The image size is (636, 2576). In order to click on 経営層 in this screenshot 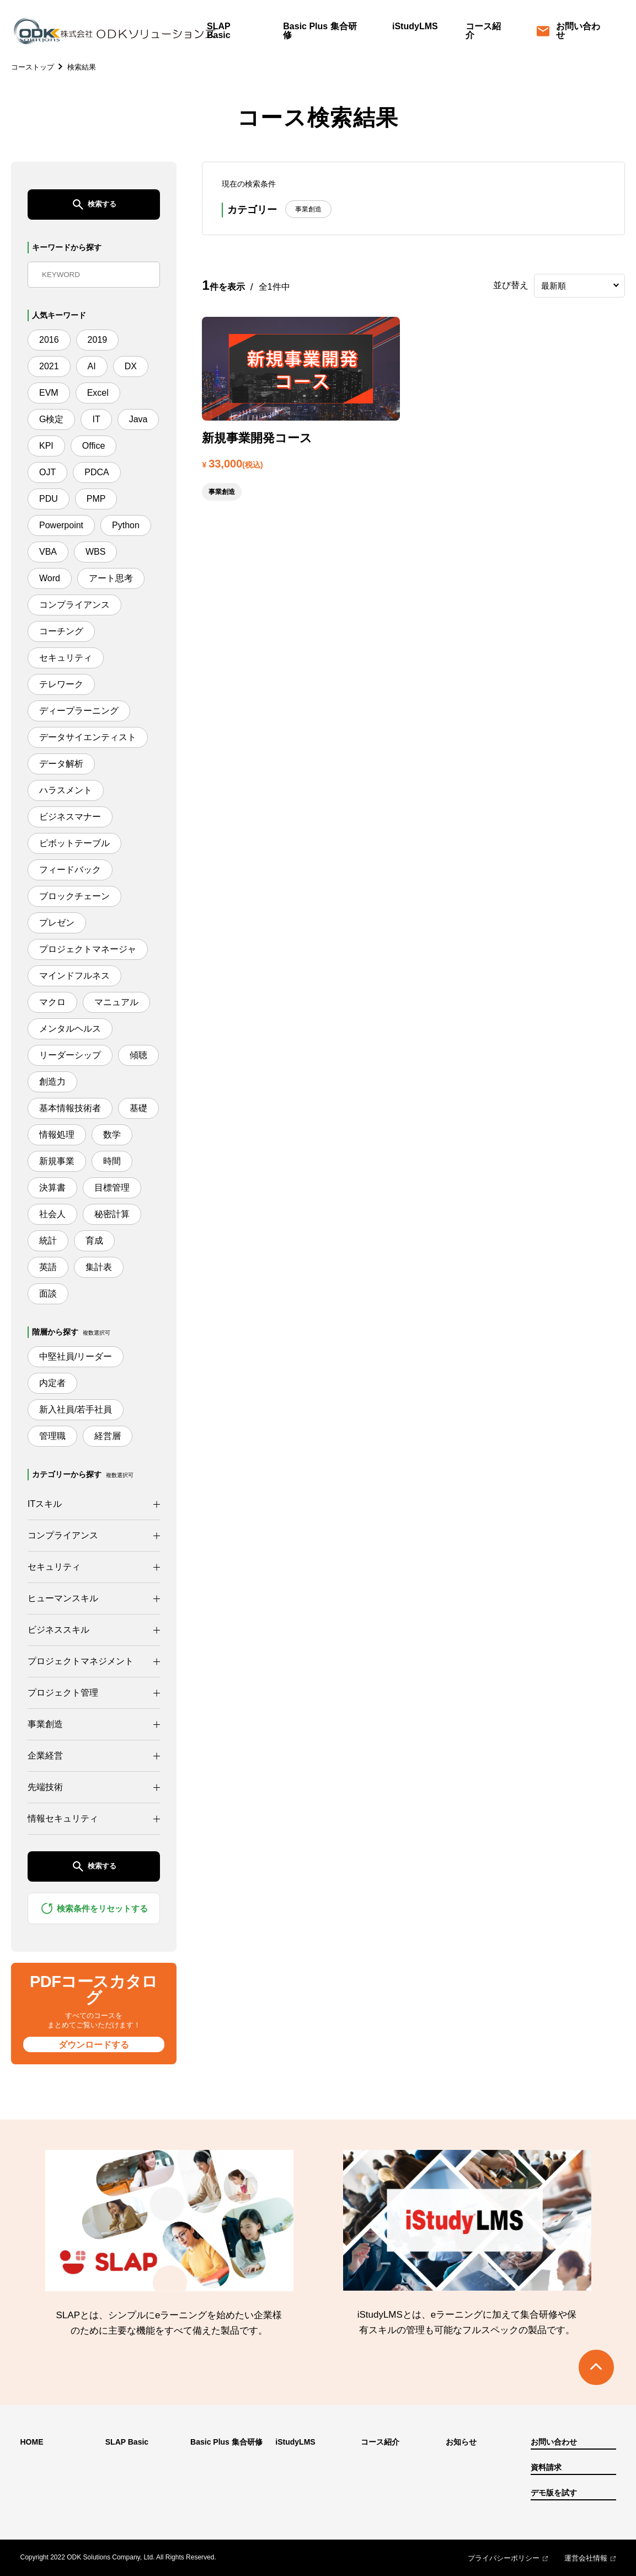, I will do `click(107, 1436)`.